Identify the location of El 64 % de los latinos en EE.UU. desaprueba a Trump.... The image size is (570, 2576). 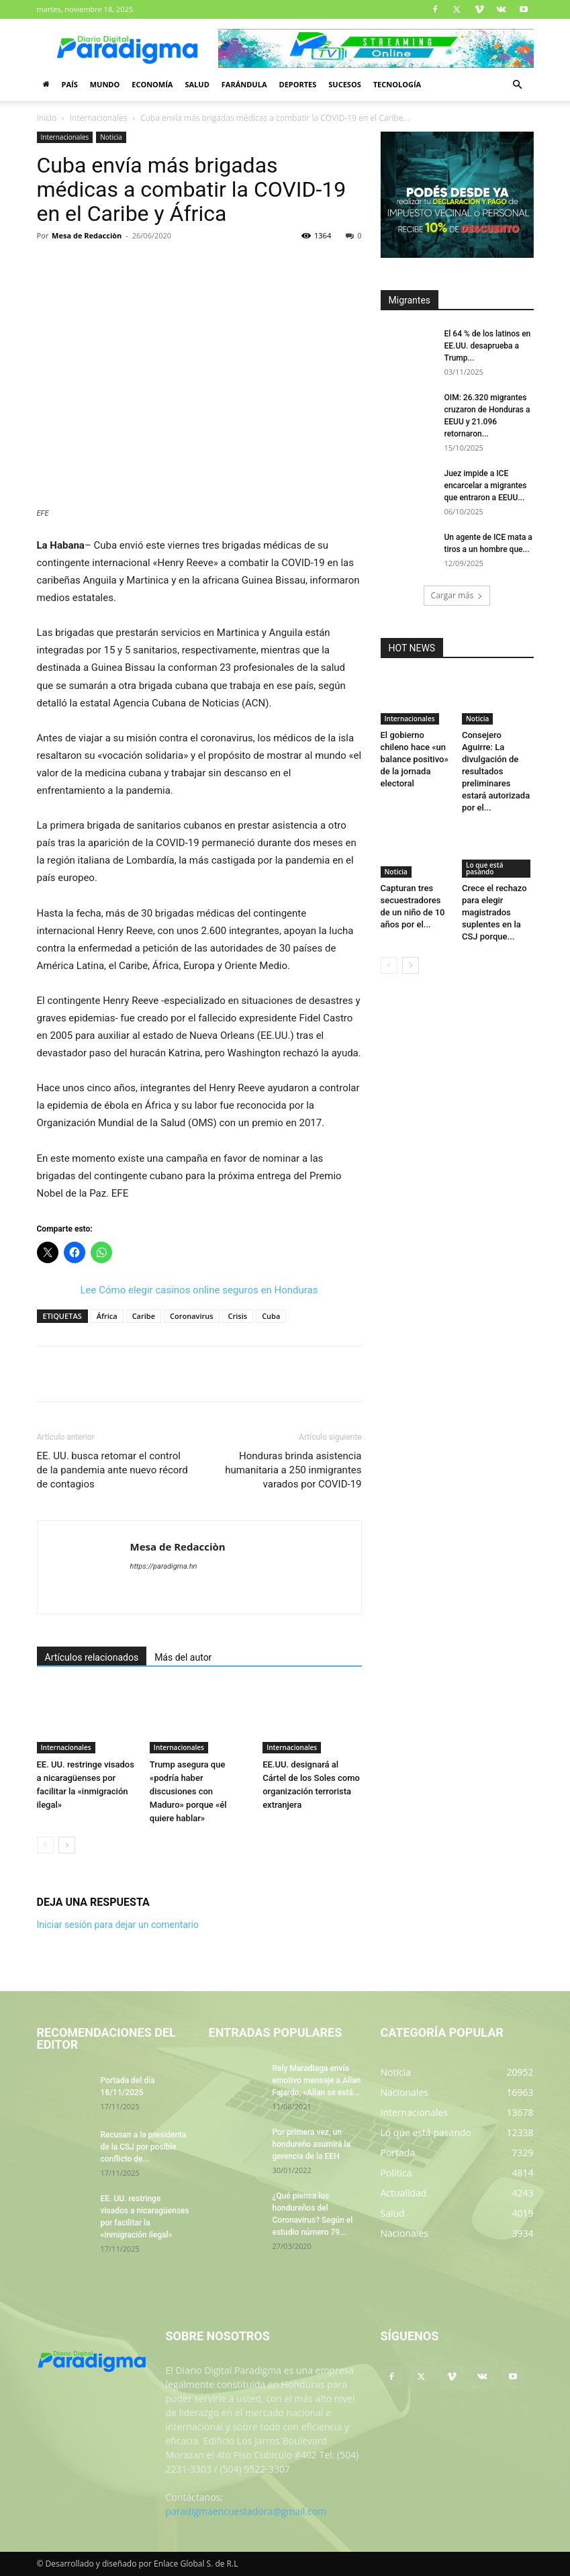
(487, 346).